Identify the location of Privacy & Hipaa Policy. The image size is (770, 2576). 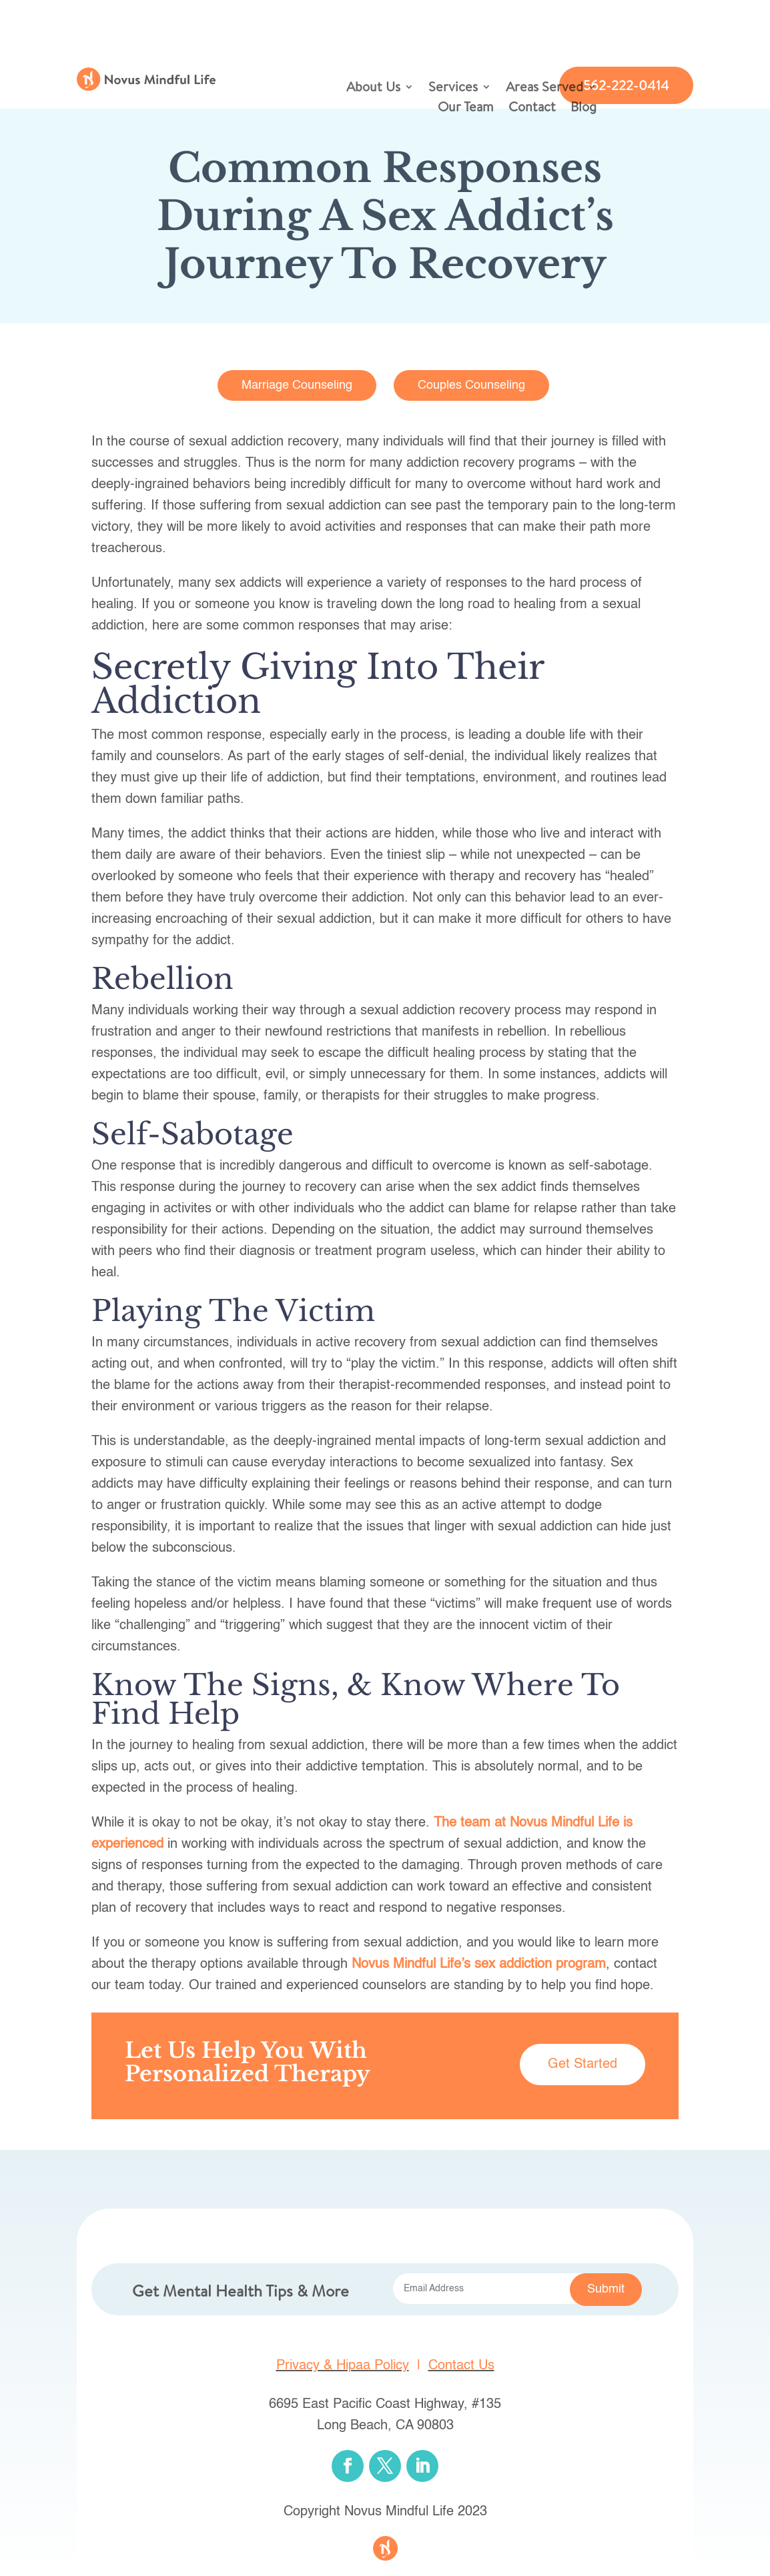
(342, 2366).